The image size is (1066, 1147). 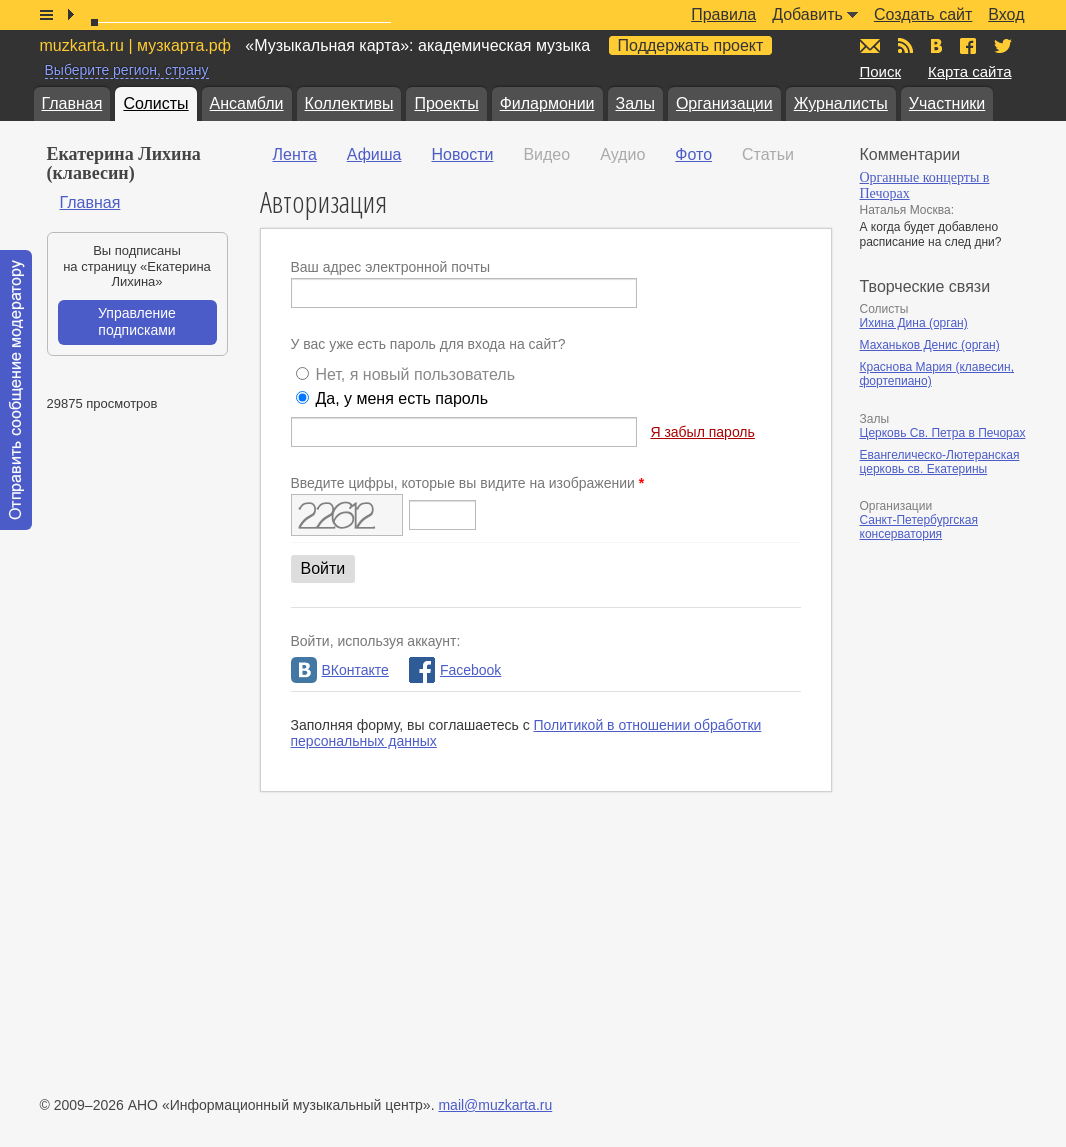 What do you see at coordinates (919, 527) in the screenshot?
I see `Санкт-Петербургская консерватория` at bounding box center [919, 527].